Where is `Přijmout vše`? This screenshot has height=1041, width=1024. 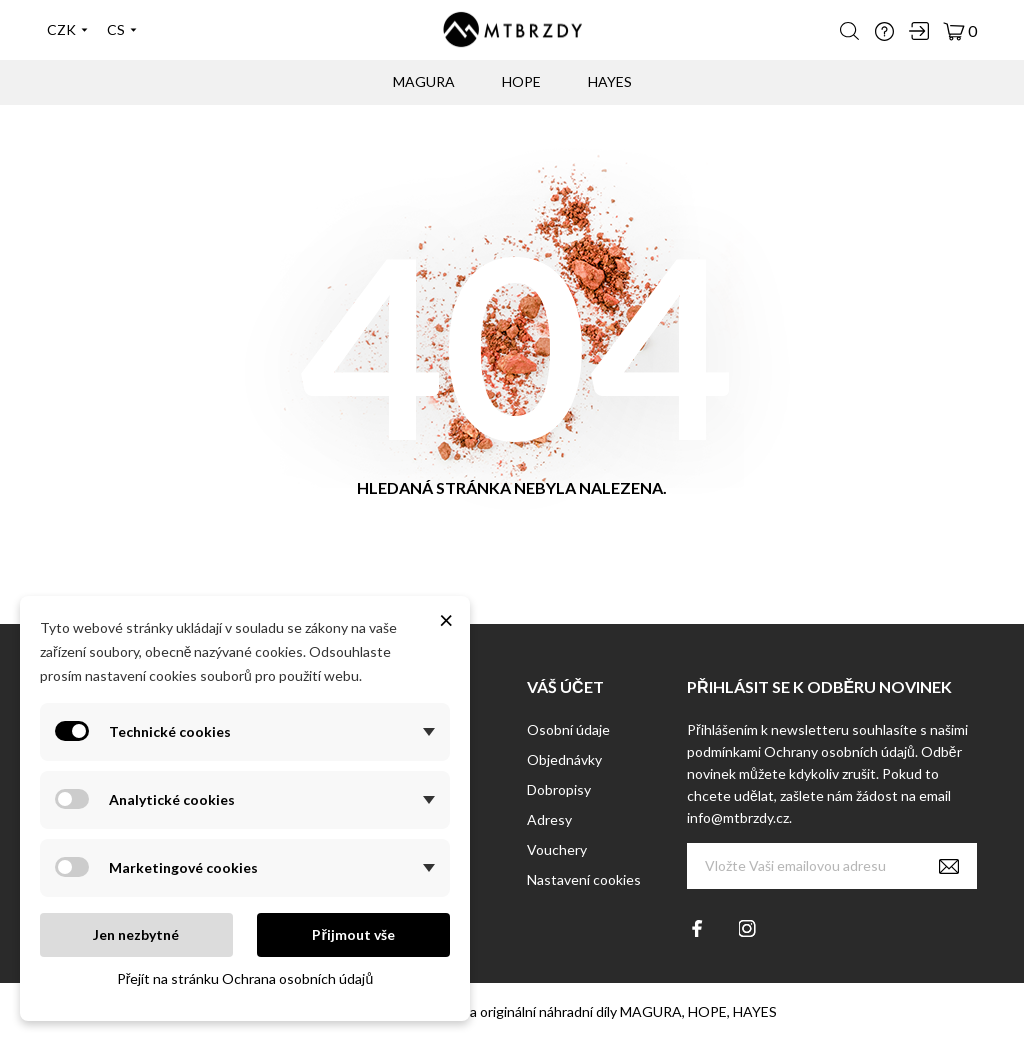
Přijmout vše is located at coordinates (353, 934).